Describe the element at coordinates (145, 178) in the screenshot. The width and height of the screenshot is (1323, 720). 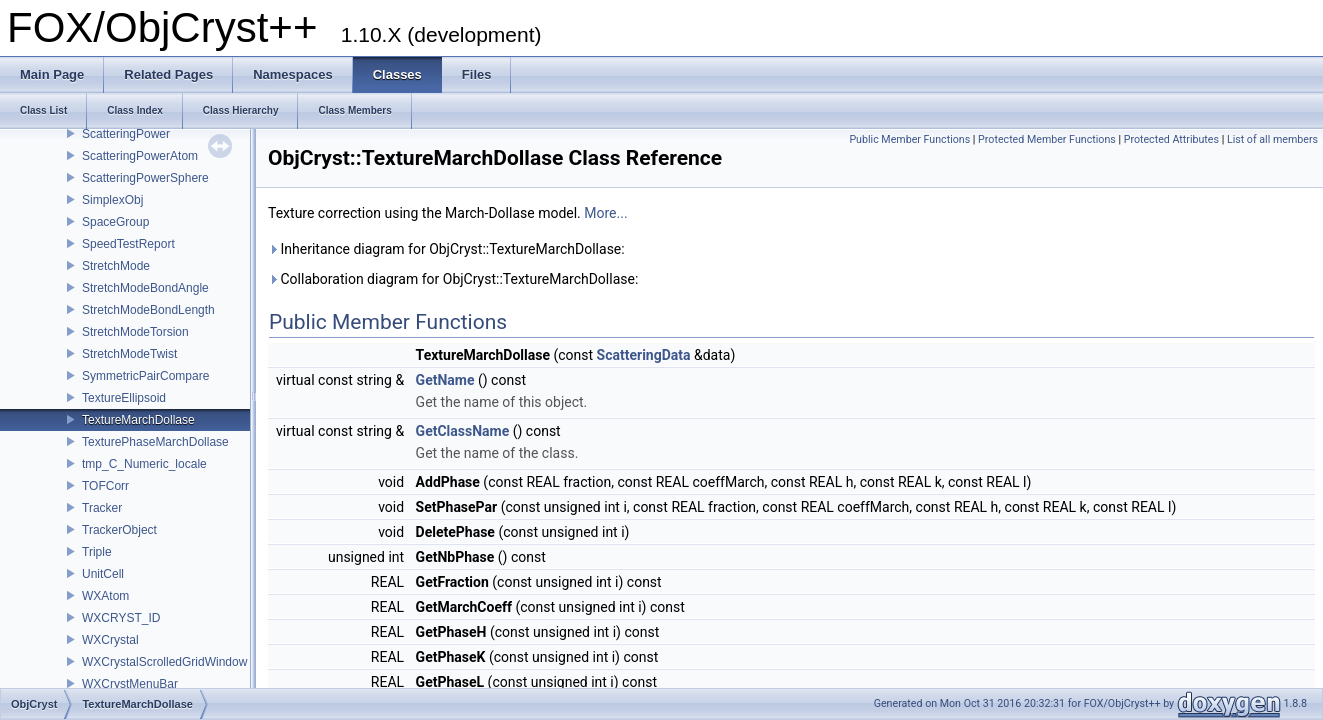
I see `ScatteringPowerSphere` at that location.